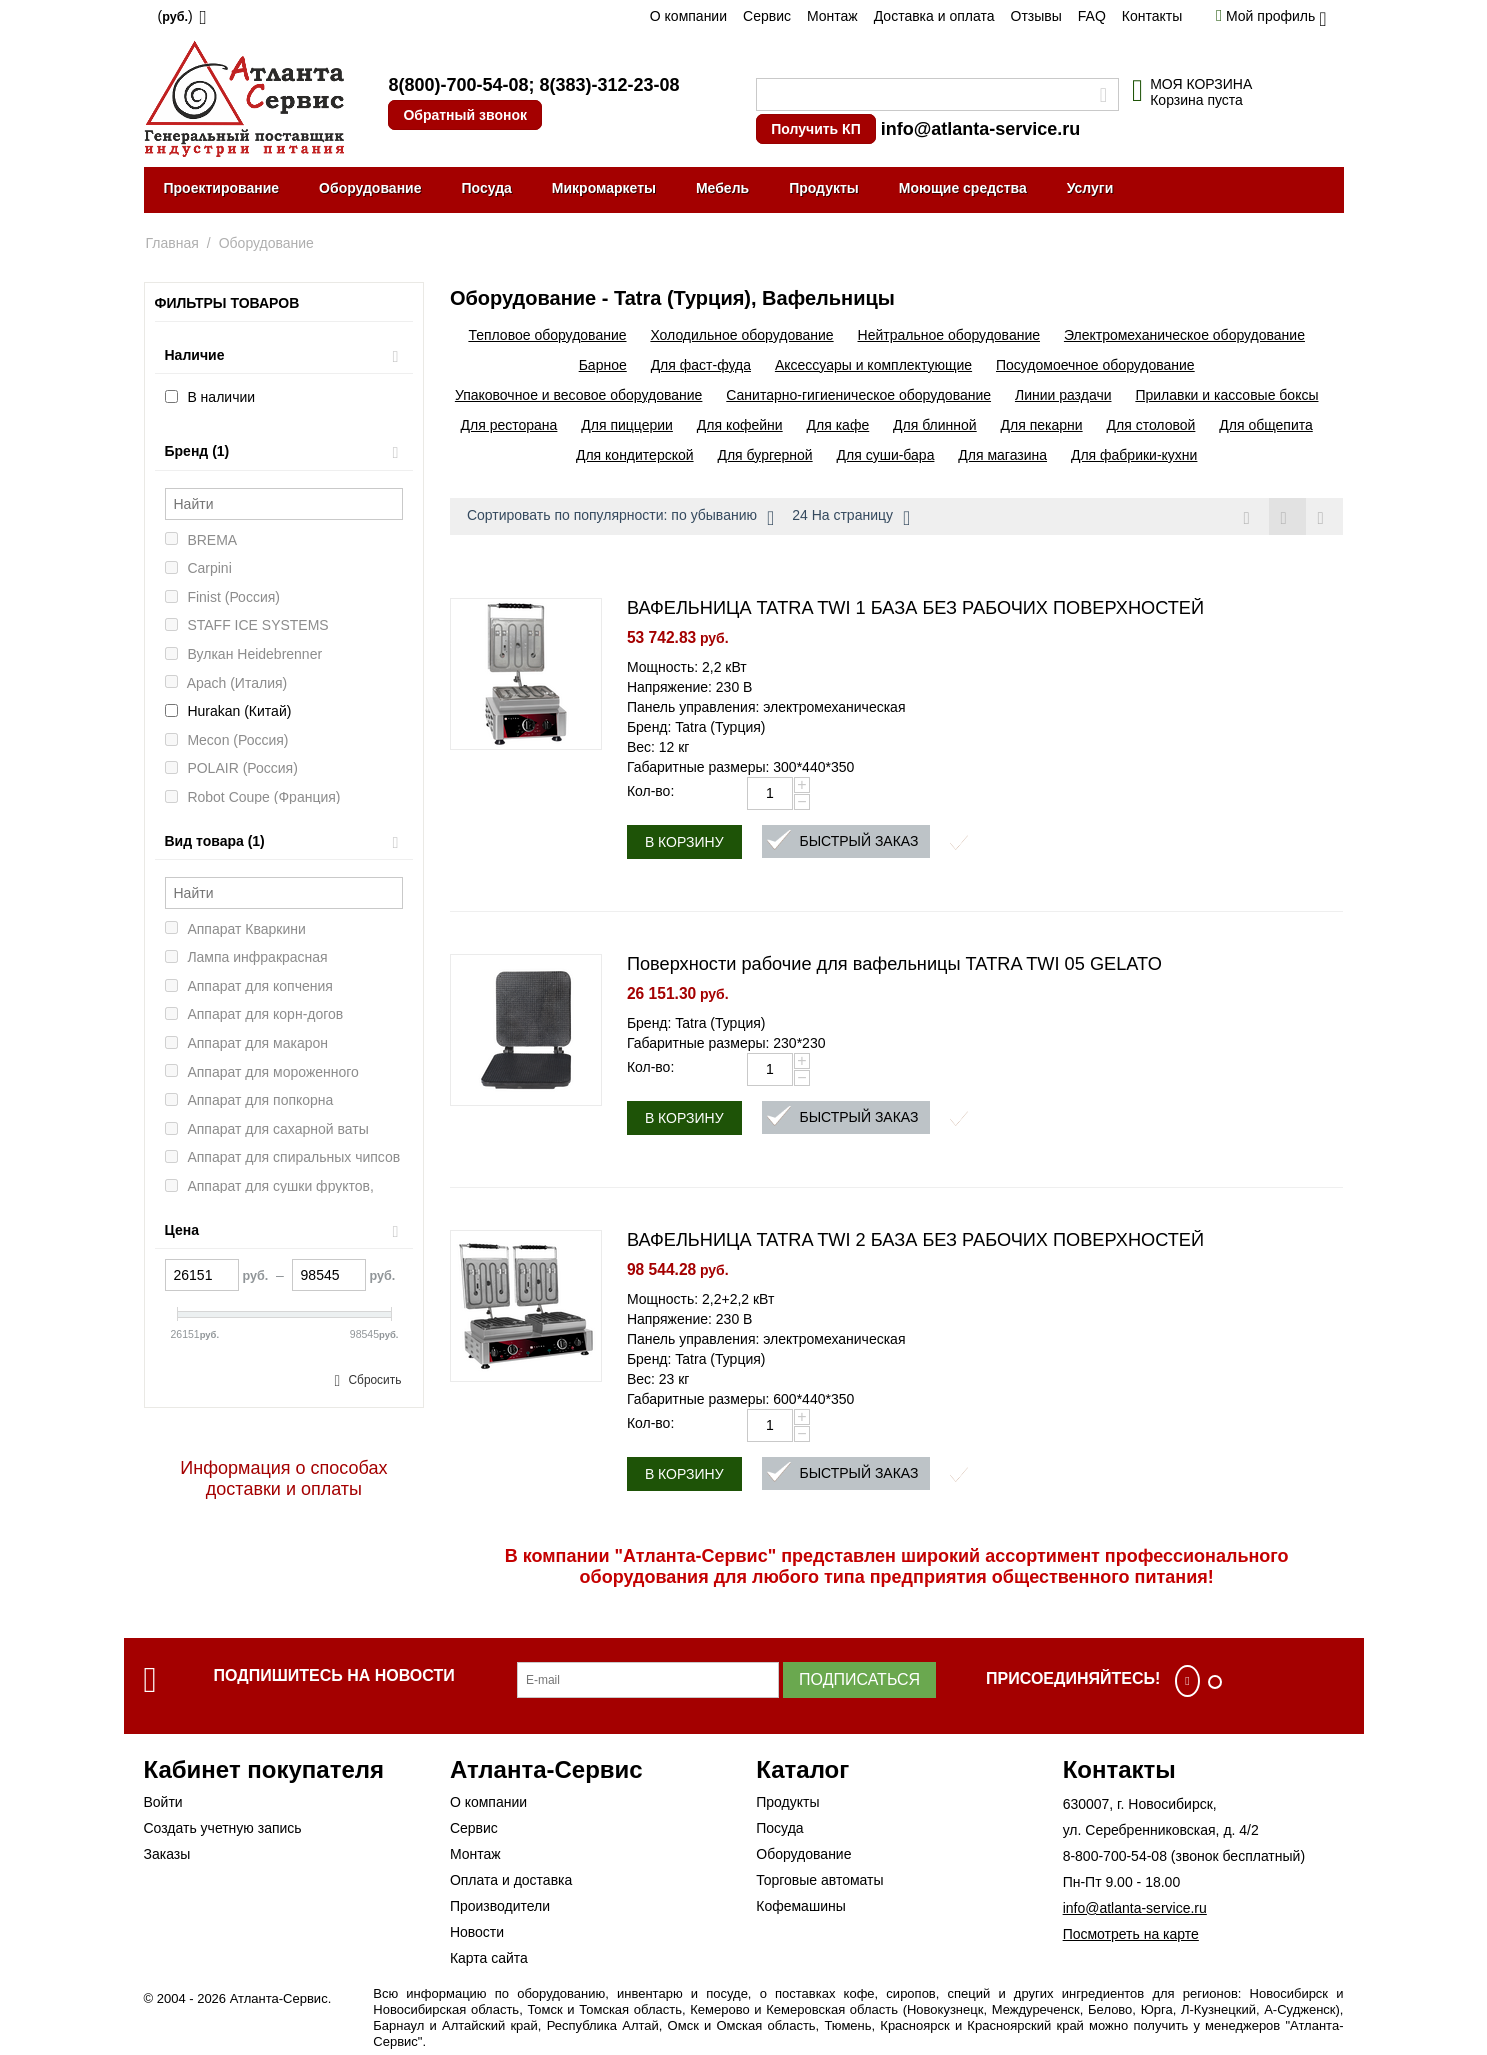 Image resolution: width=1487 pixels, height=2055 pixels. Describe the element at coordinates (458, 85) in the screenshot. I see `8(800)-700-54-08` at that location.